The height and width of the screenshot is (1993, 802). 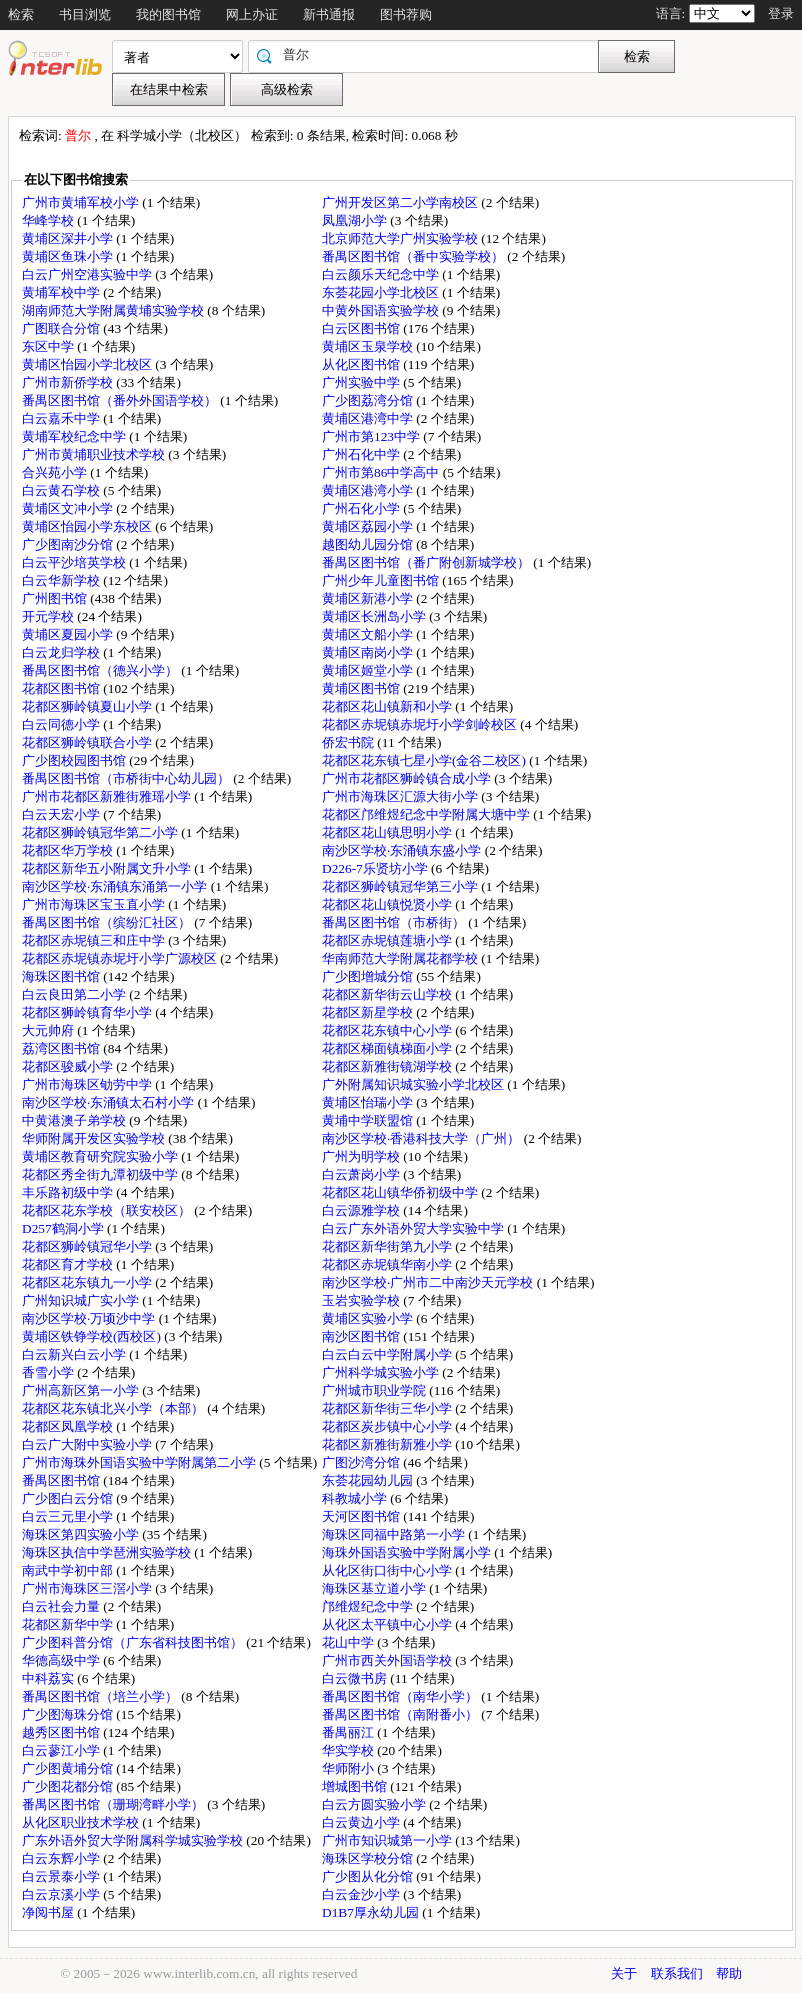 I want to click on 花都区狮岭镇冠华第二小学, so click(x=101, y=832).